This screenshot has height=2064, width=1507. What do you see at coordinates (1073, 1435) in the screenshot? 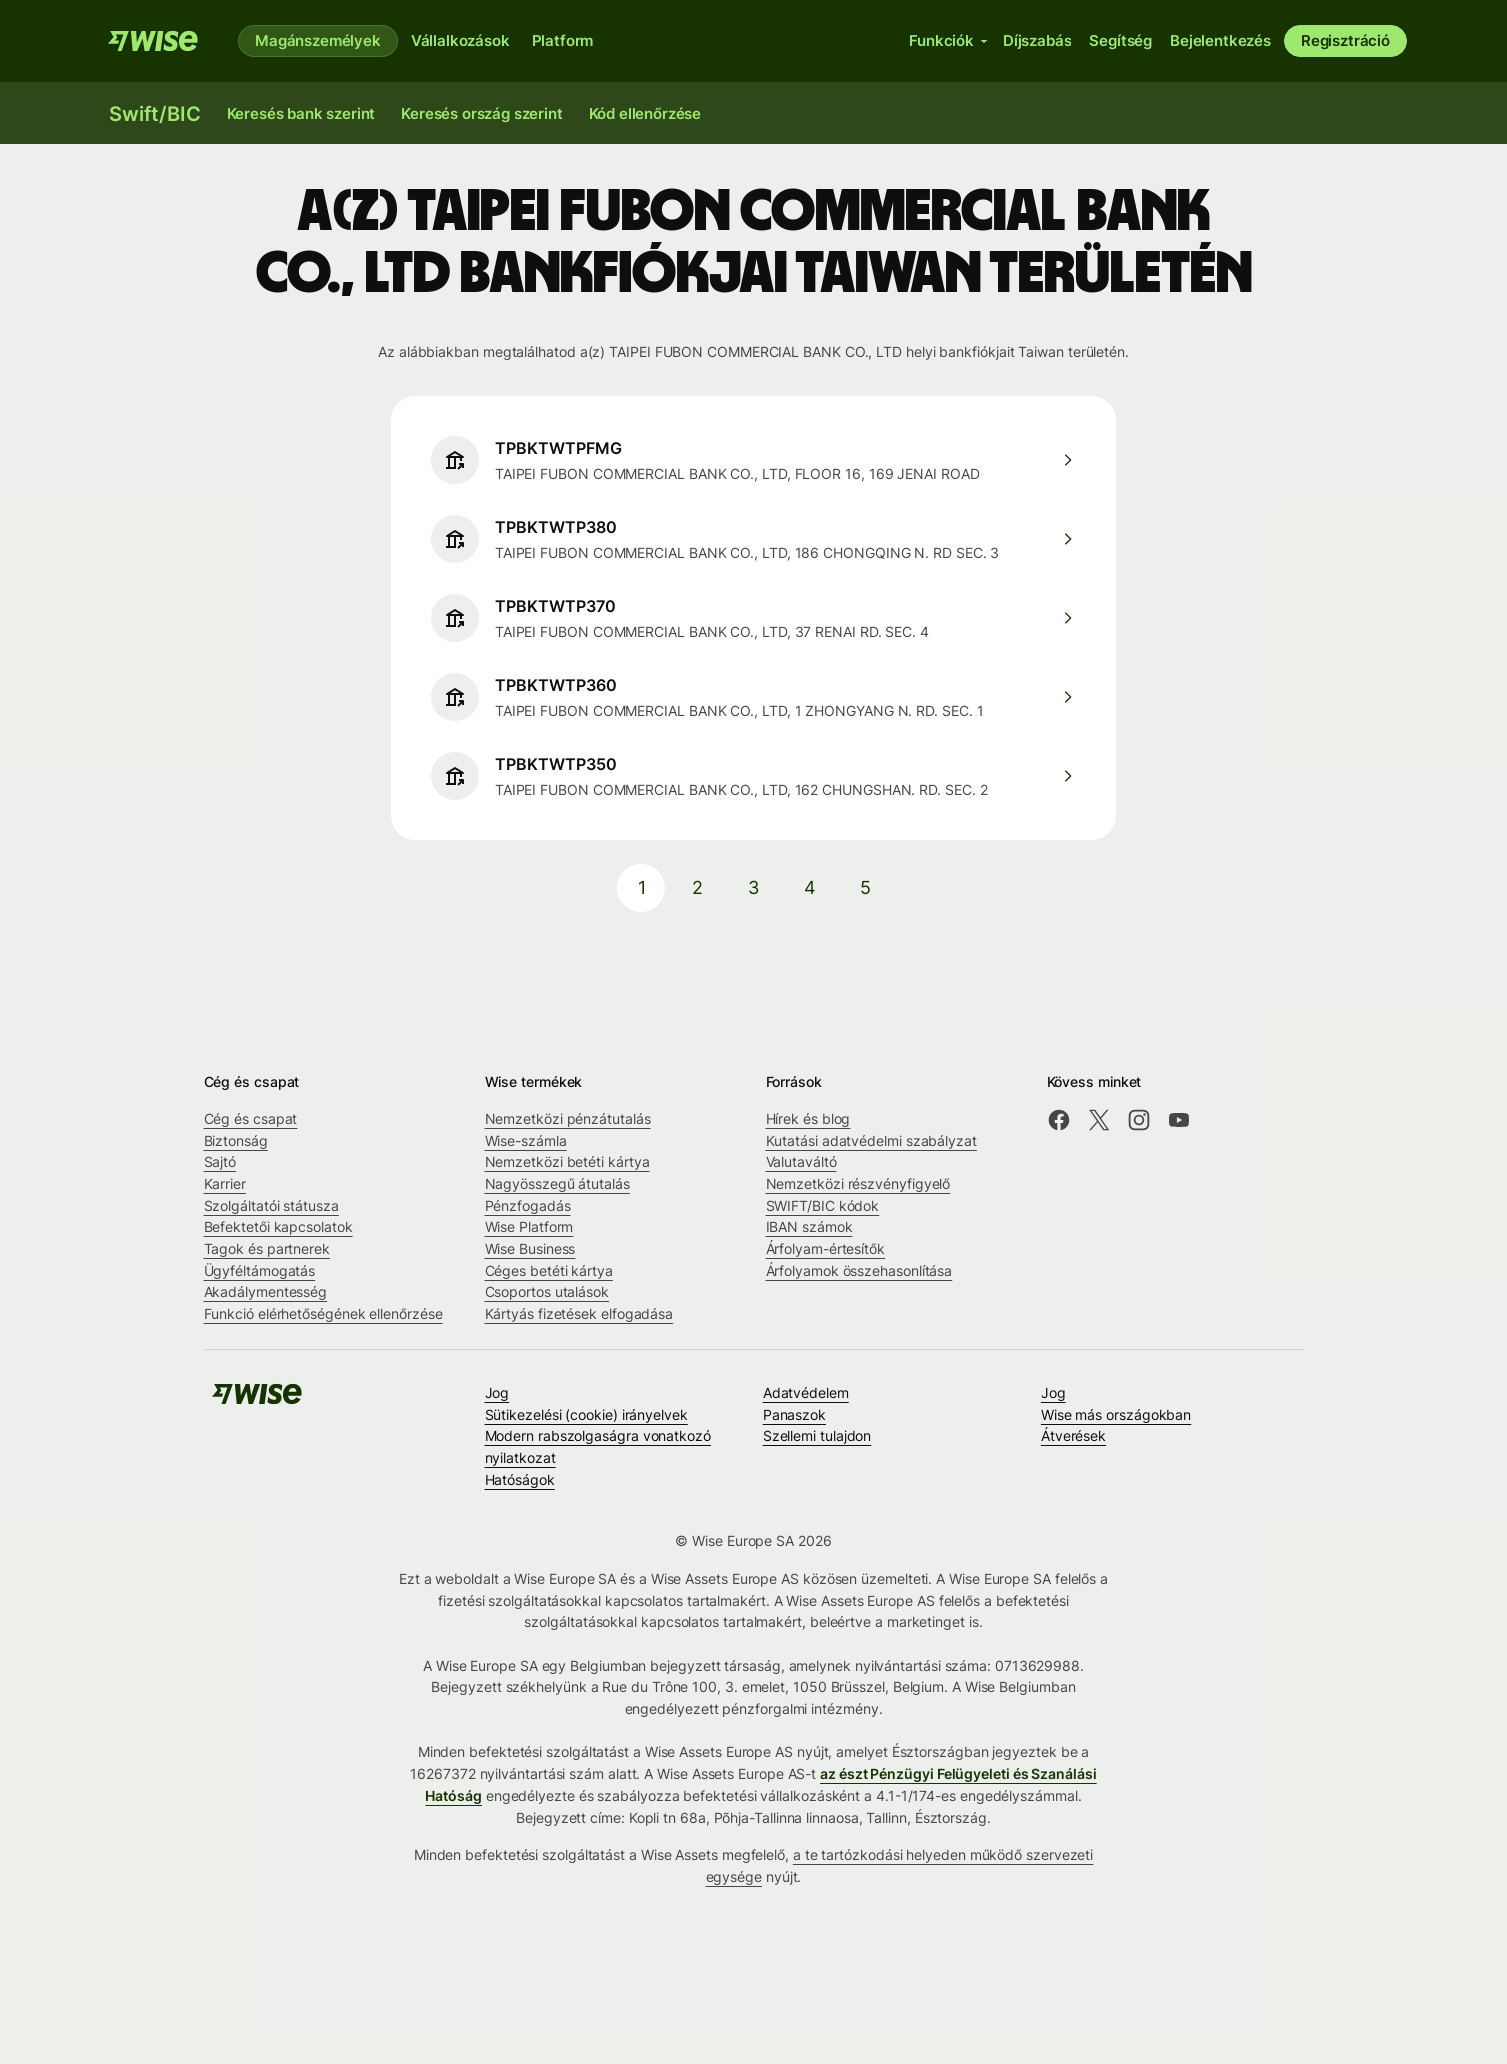
I see `Átverések` at bounding box center [1073, 1435].